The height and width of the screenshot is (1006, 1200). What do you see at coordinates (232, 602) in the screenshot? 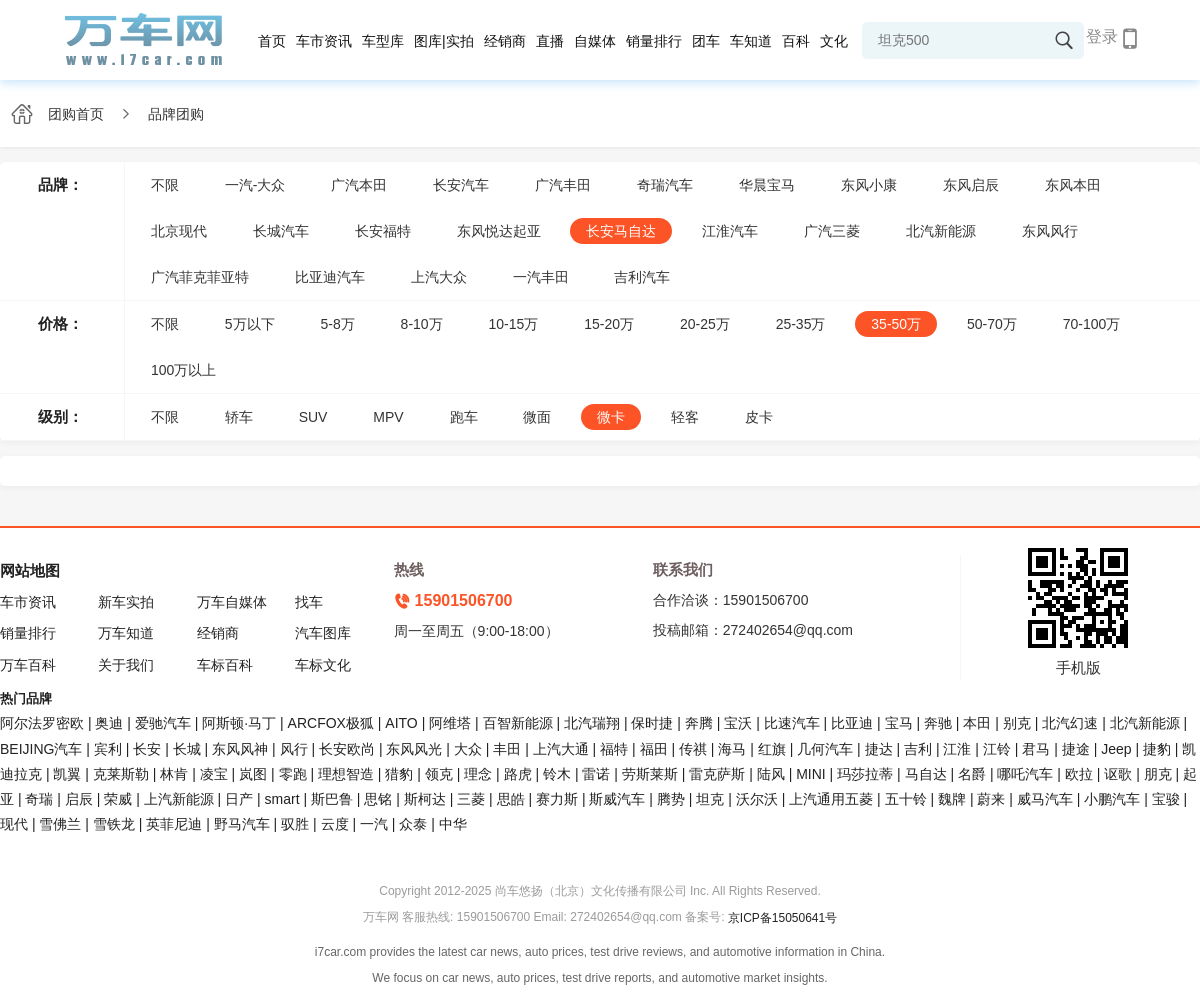
I see `万车自媒体` at bounding box center [232, 602].